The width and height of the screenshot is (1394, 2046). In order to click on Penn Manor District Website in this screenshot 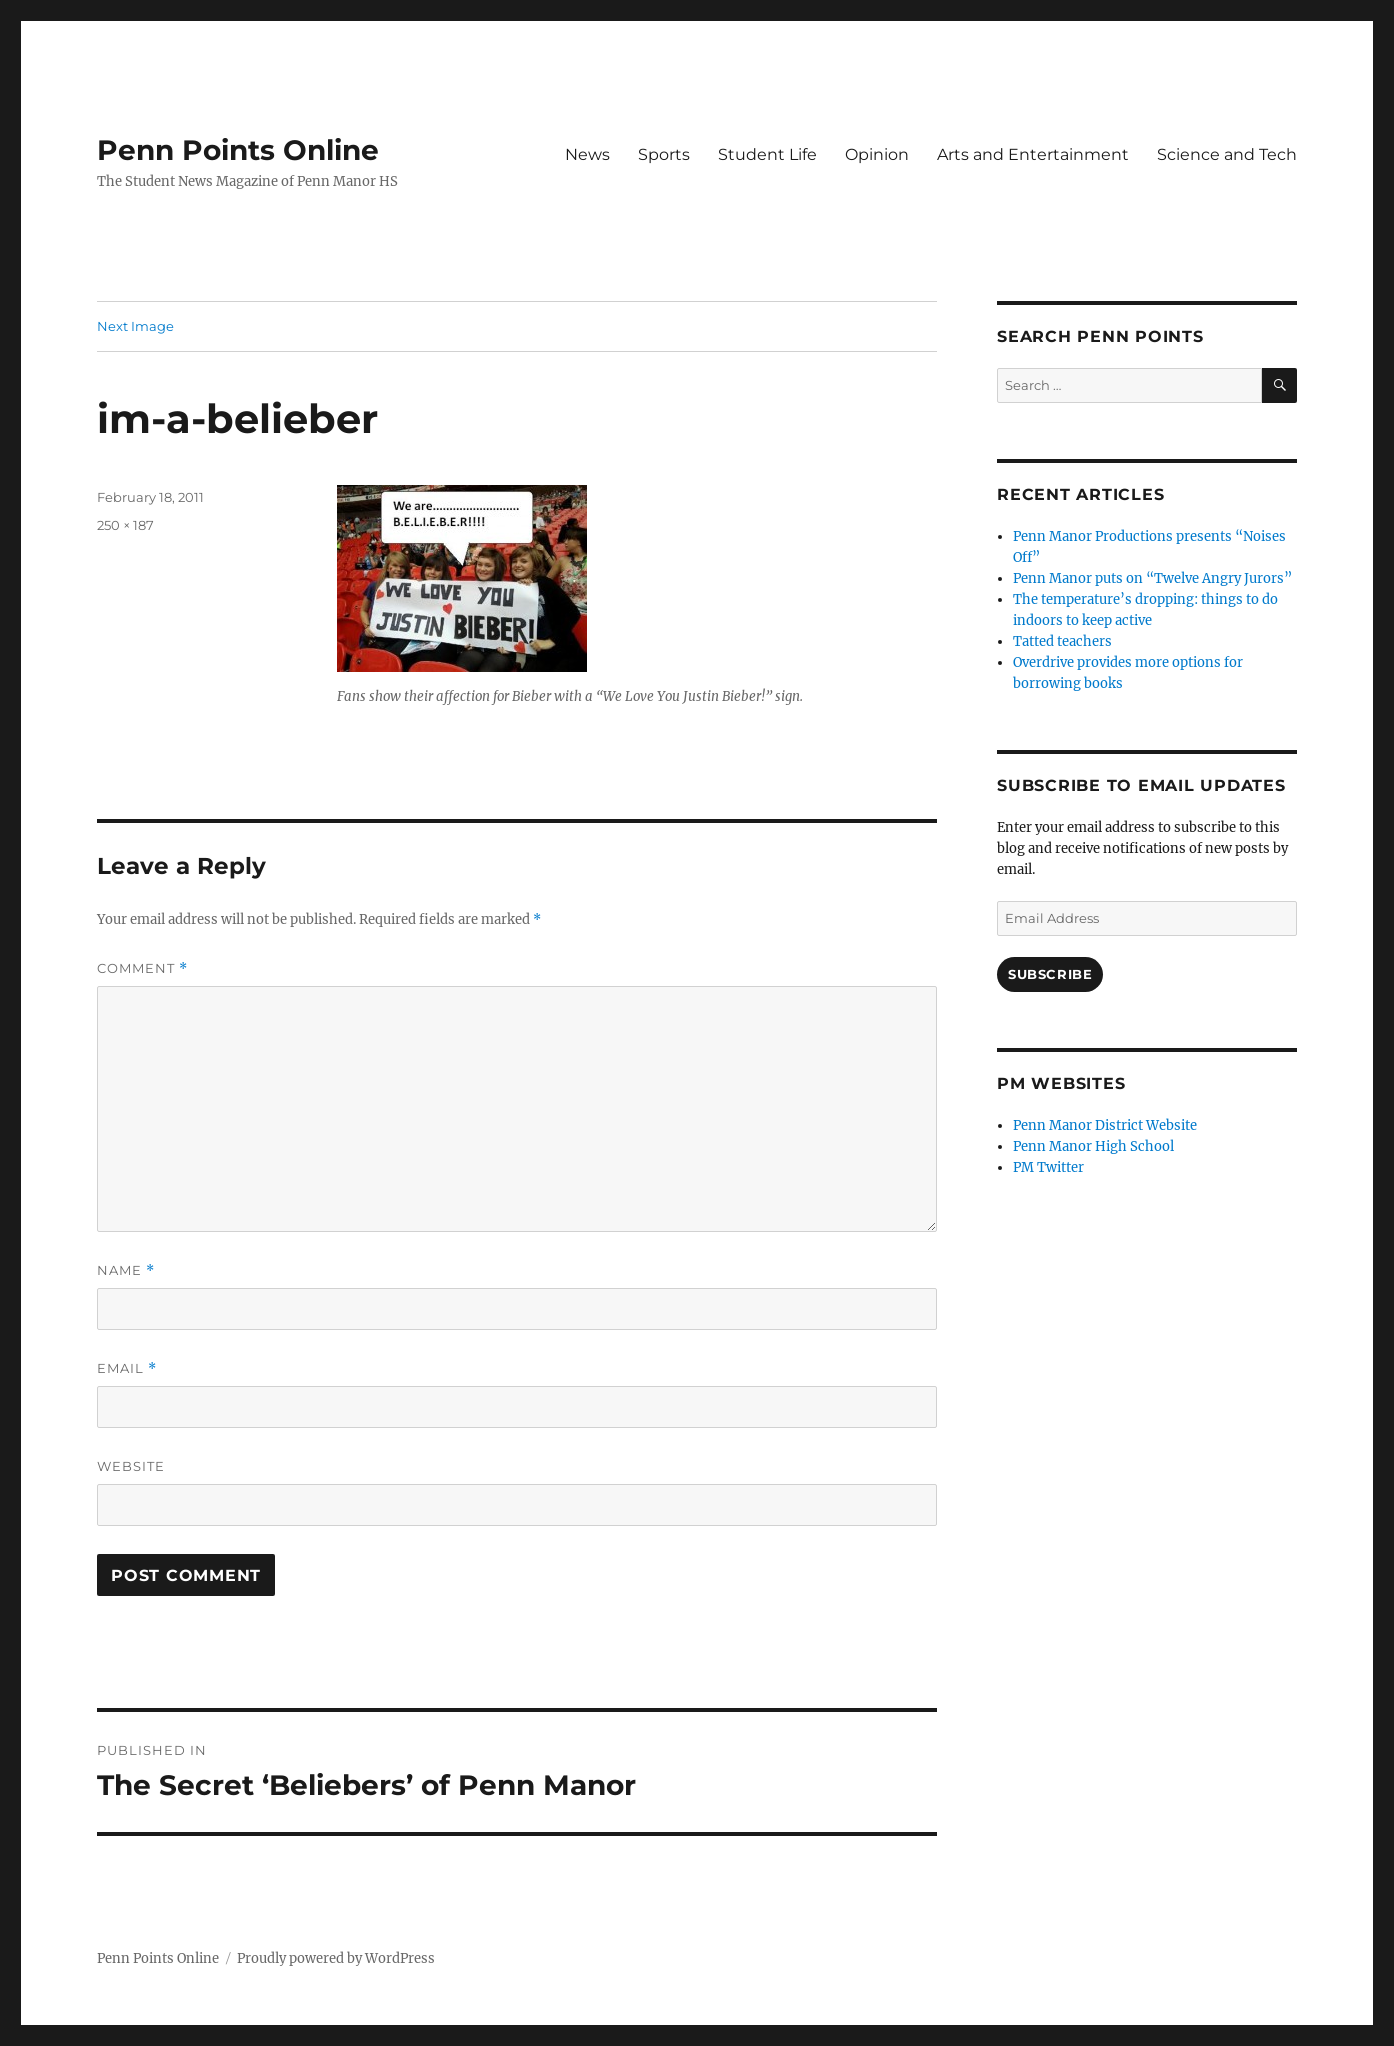, I will do `click(1105, 1125)`.